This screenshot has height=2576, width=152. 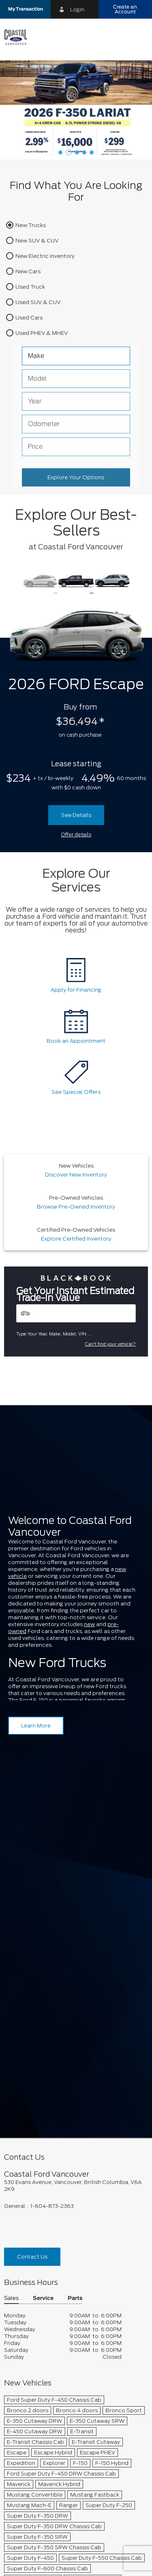 I want to click on See Details, so click(x=76, y=815).